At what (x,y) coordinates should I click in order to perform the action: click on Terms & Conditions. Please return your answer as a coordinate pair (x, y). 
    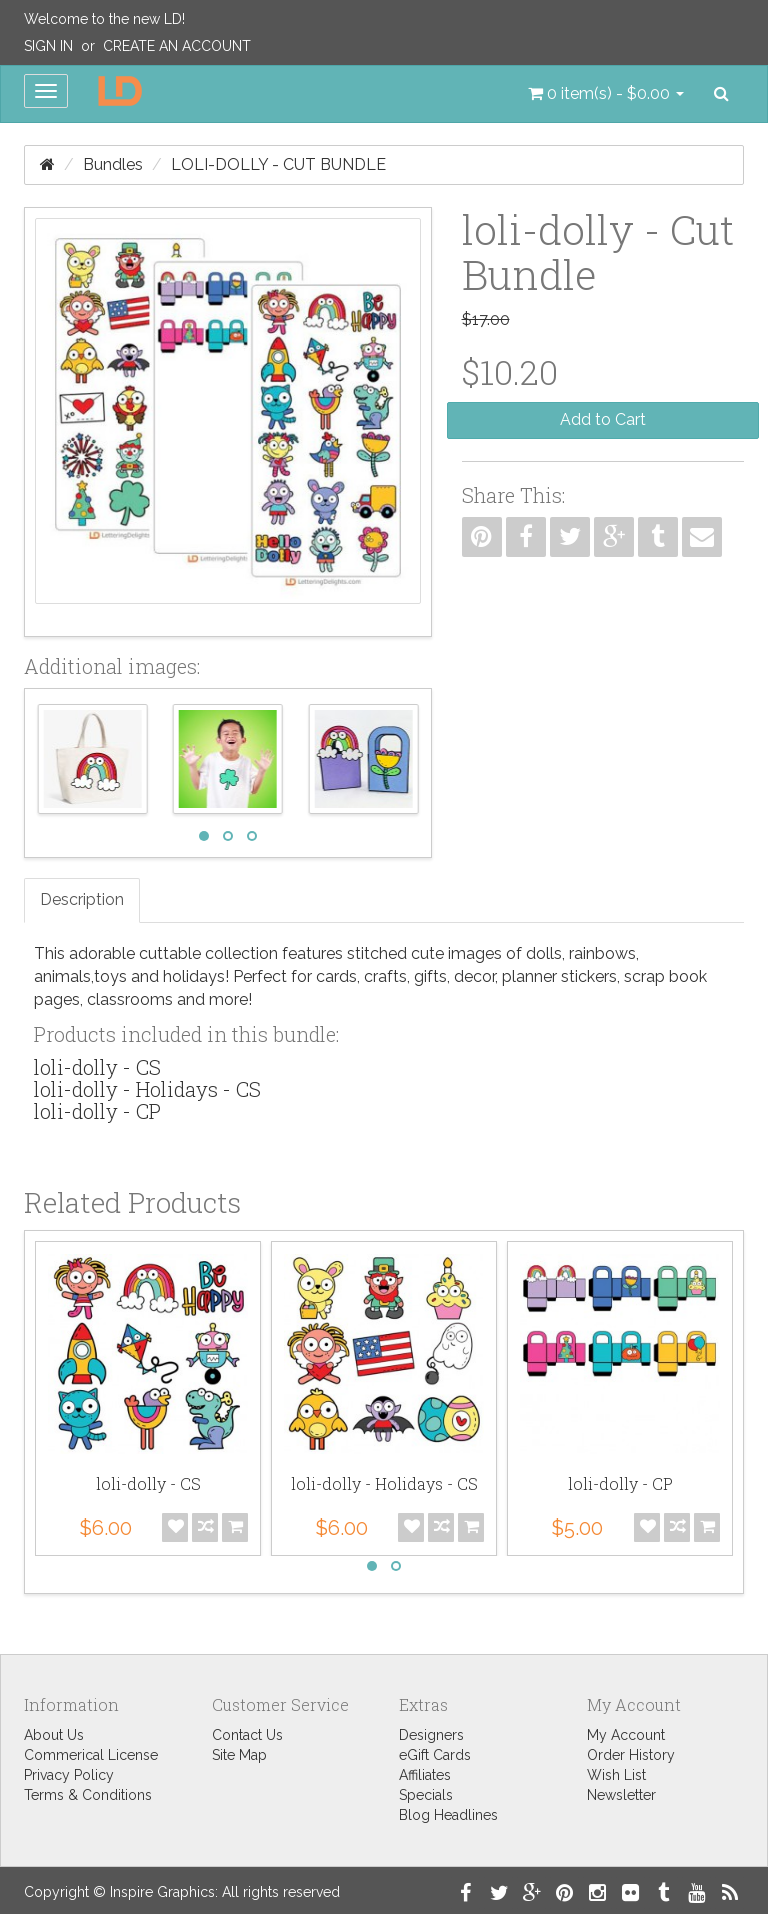
    Looking at the image, I should click on (88, 1795).